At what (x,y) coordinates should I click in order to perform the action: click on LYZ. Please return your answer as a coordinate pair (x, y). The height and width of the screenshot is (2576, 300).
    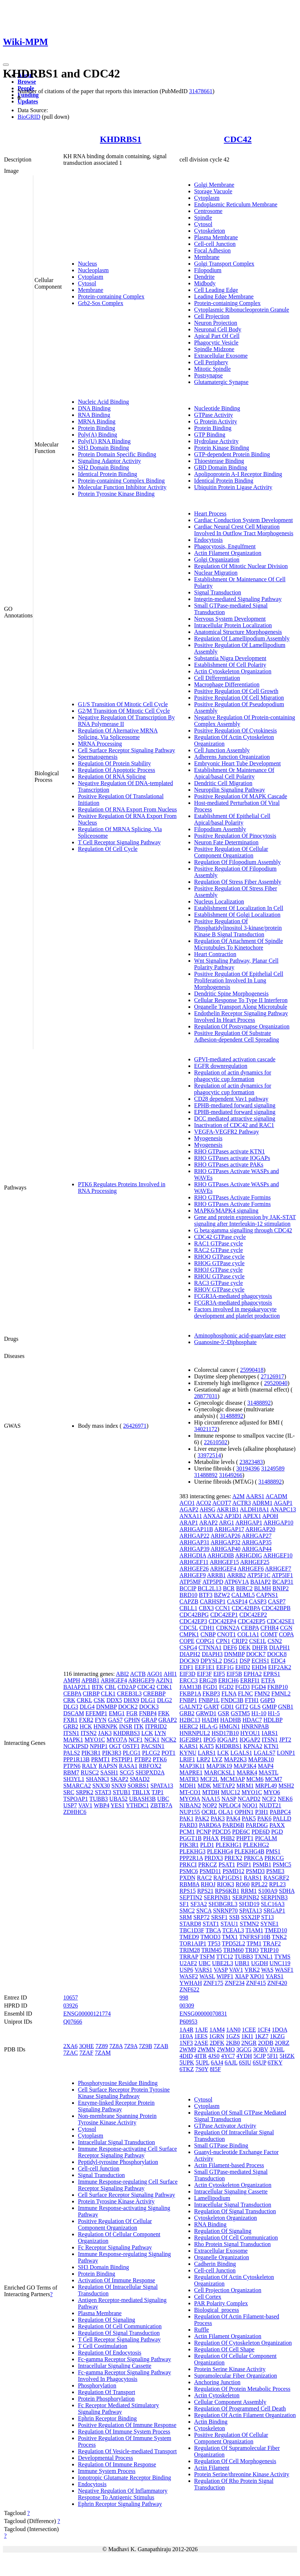
    Looking at the image, I should click on (217, 1759).